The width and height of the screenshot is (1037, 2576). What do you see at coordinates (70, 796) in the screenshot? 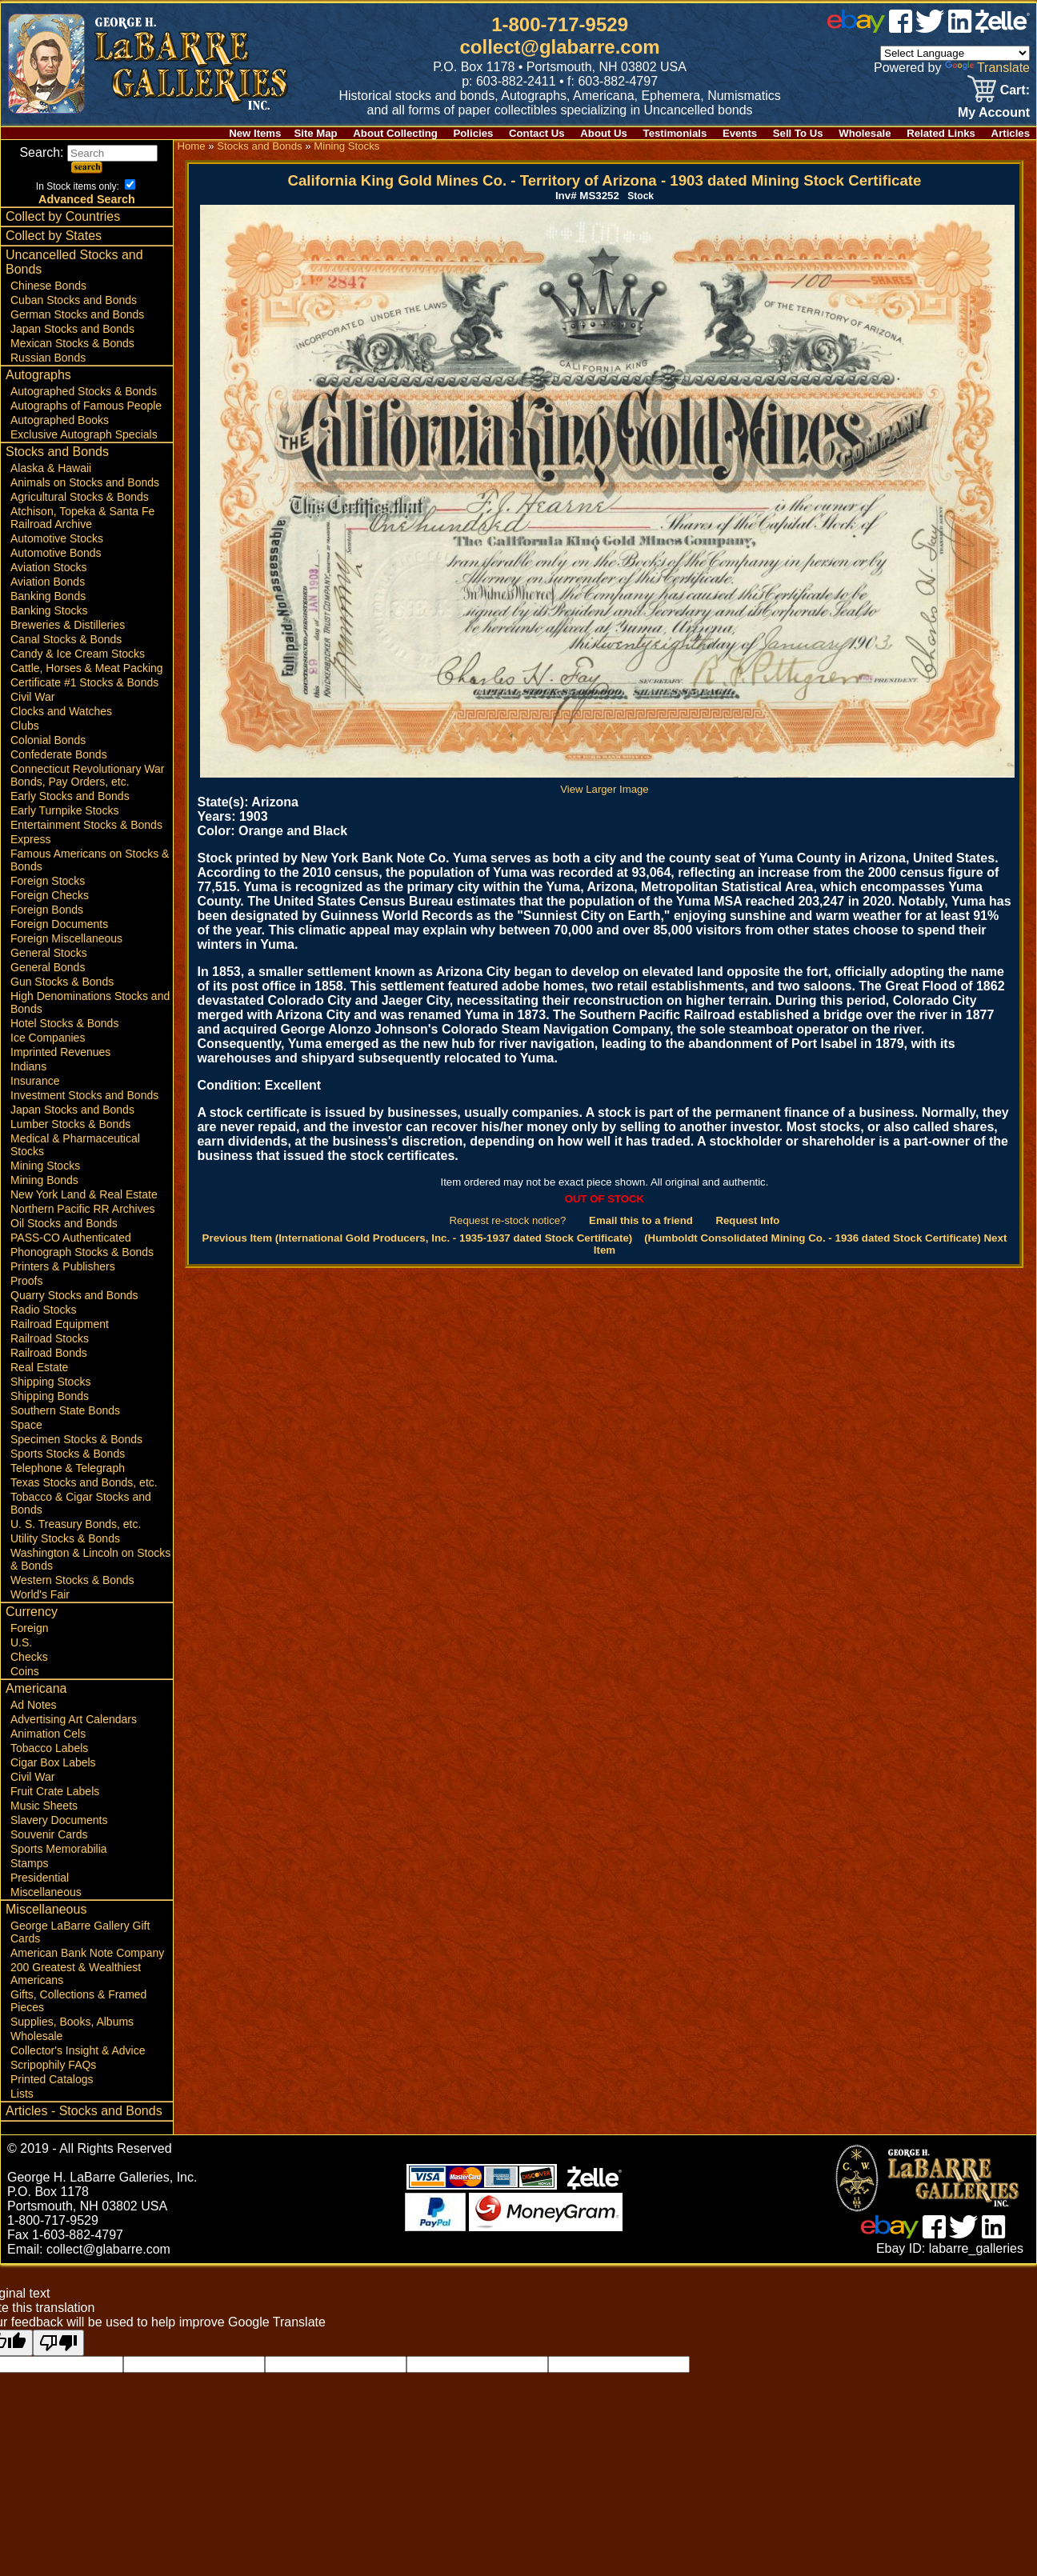
I see `Early Stocks and Bonds` at bounding box center [70, 796].